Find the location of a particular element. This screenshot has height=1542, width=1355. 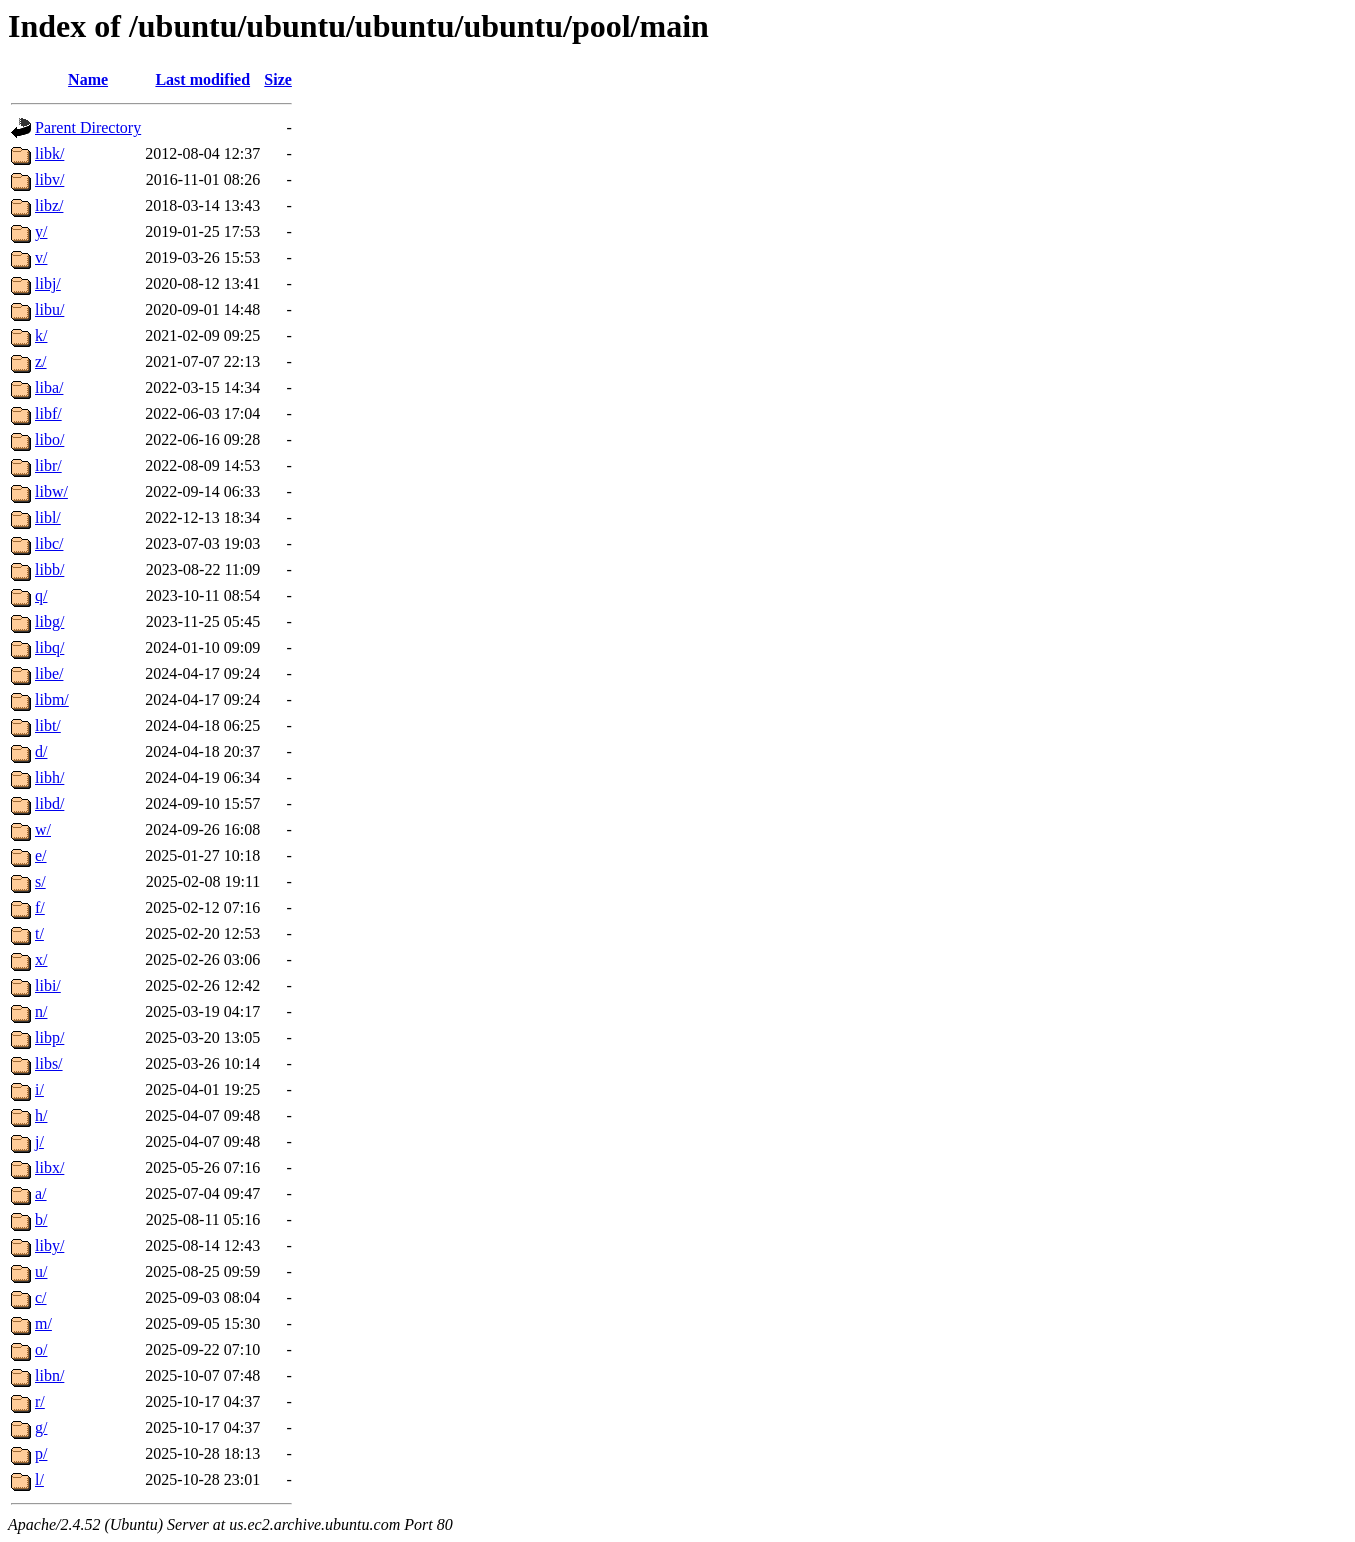

w/ is located at coordinates (43, 829).